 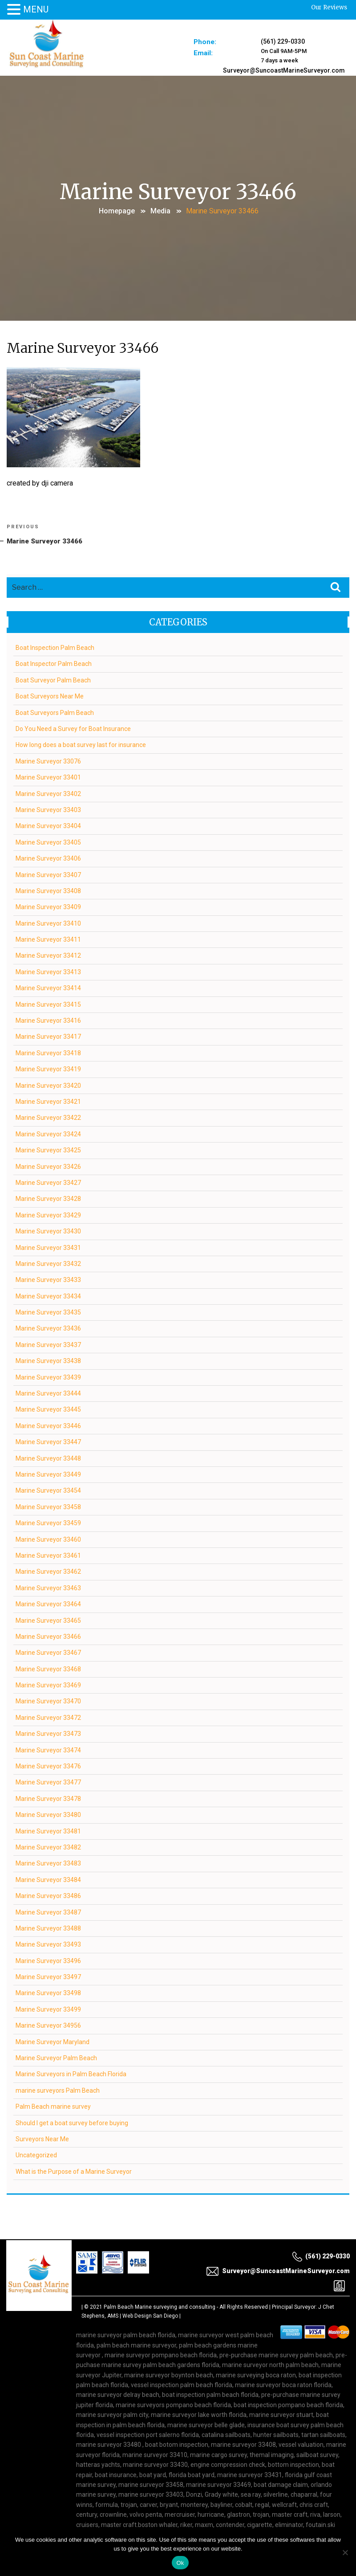 I want to click on Marine Surveyor 33433, so click(x=48, y=1279).